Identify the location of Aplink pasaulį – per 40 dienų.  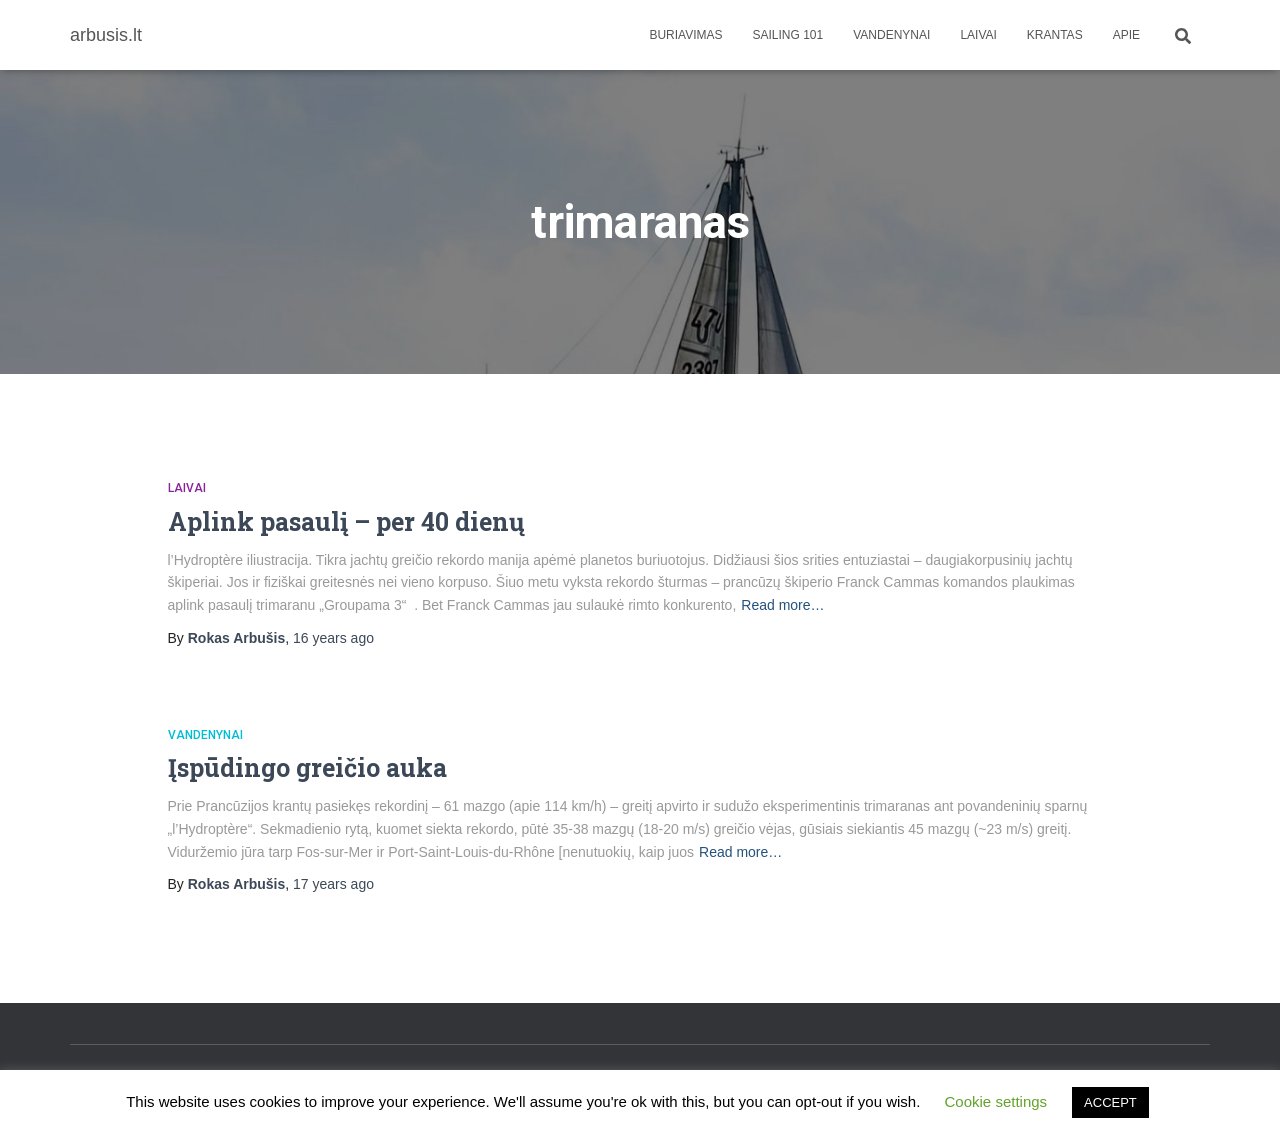
(346, 521).